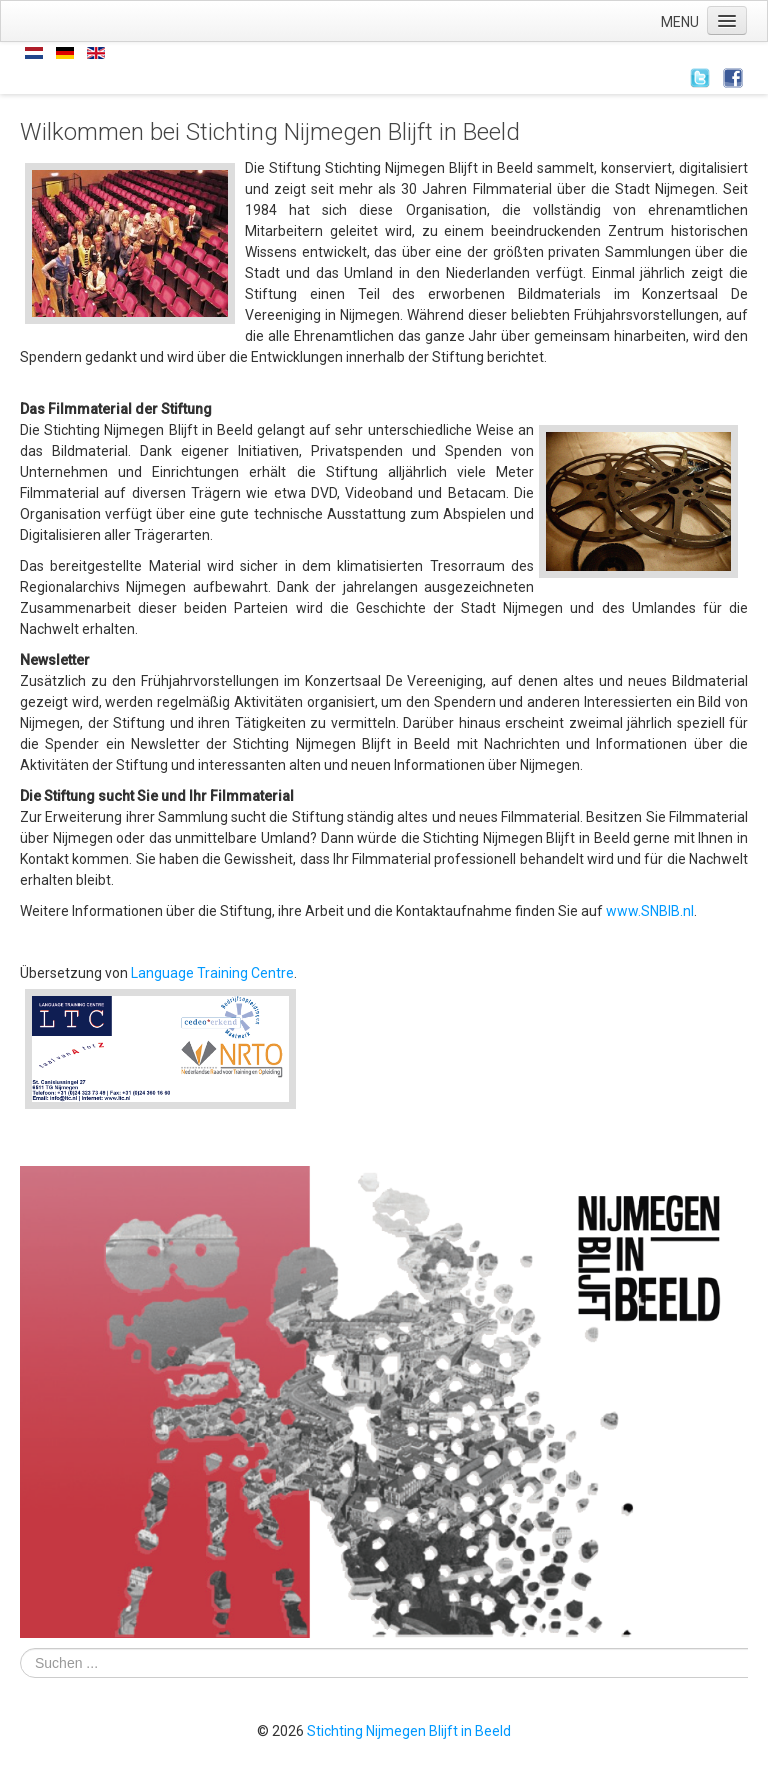 This screenshot has width=768, height=1786. I want to click on Stichting Nijmegen Blijft in Beeld, so click(409, 1731).